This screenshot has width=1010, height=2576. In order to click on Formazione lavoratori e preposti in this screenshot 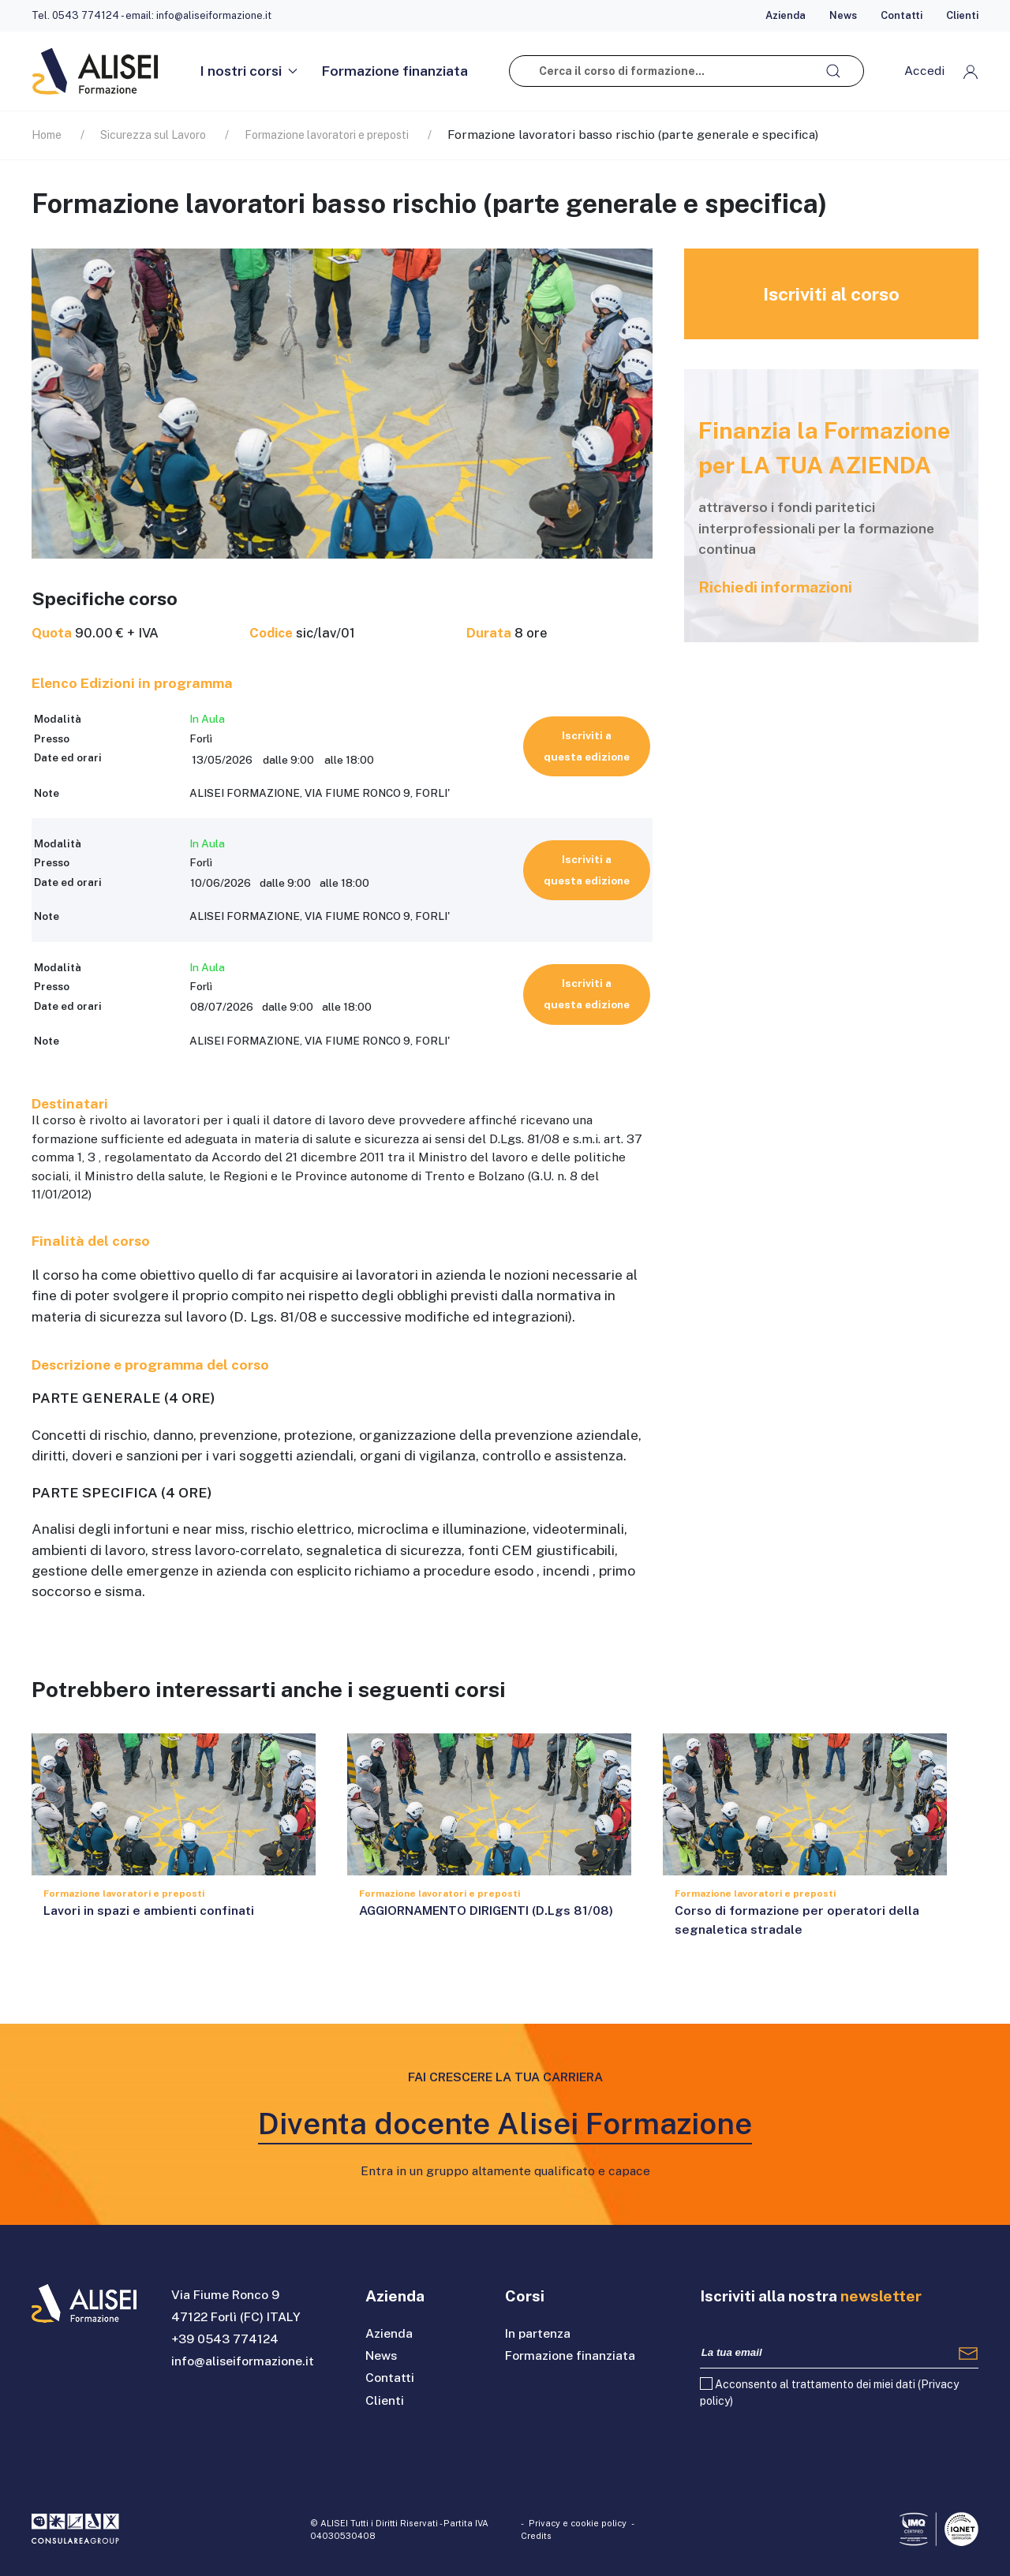, I will do `click(327, 135)`.